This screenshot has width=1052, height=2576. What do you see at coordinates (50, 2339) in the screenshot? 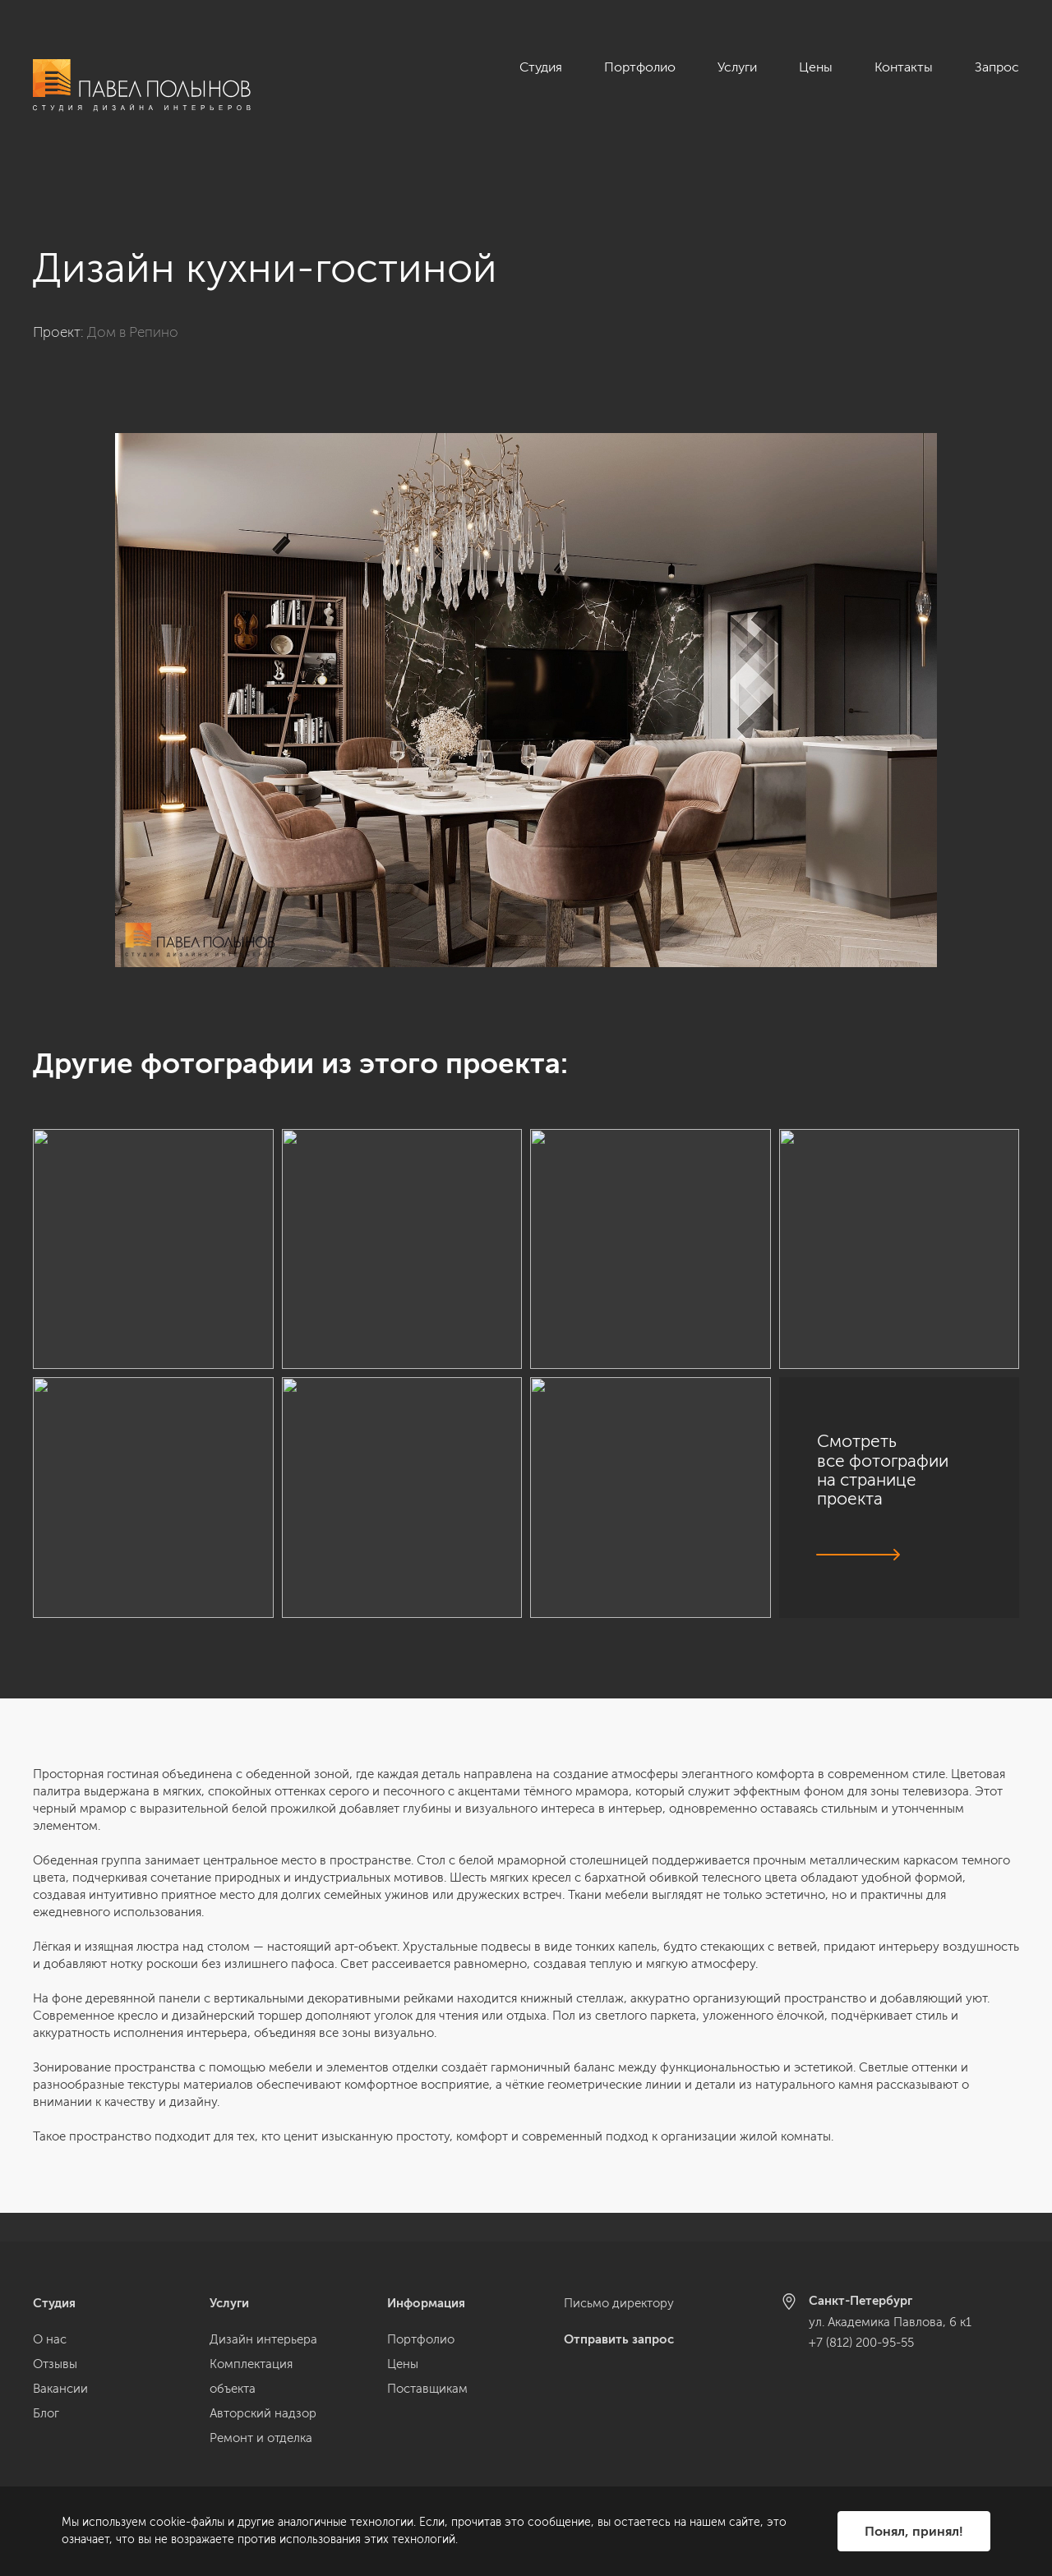
I see `О нас` at bounding box center [50, 2339].